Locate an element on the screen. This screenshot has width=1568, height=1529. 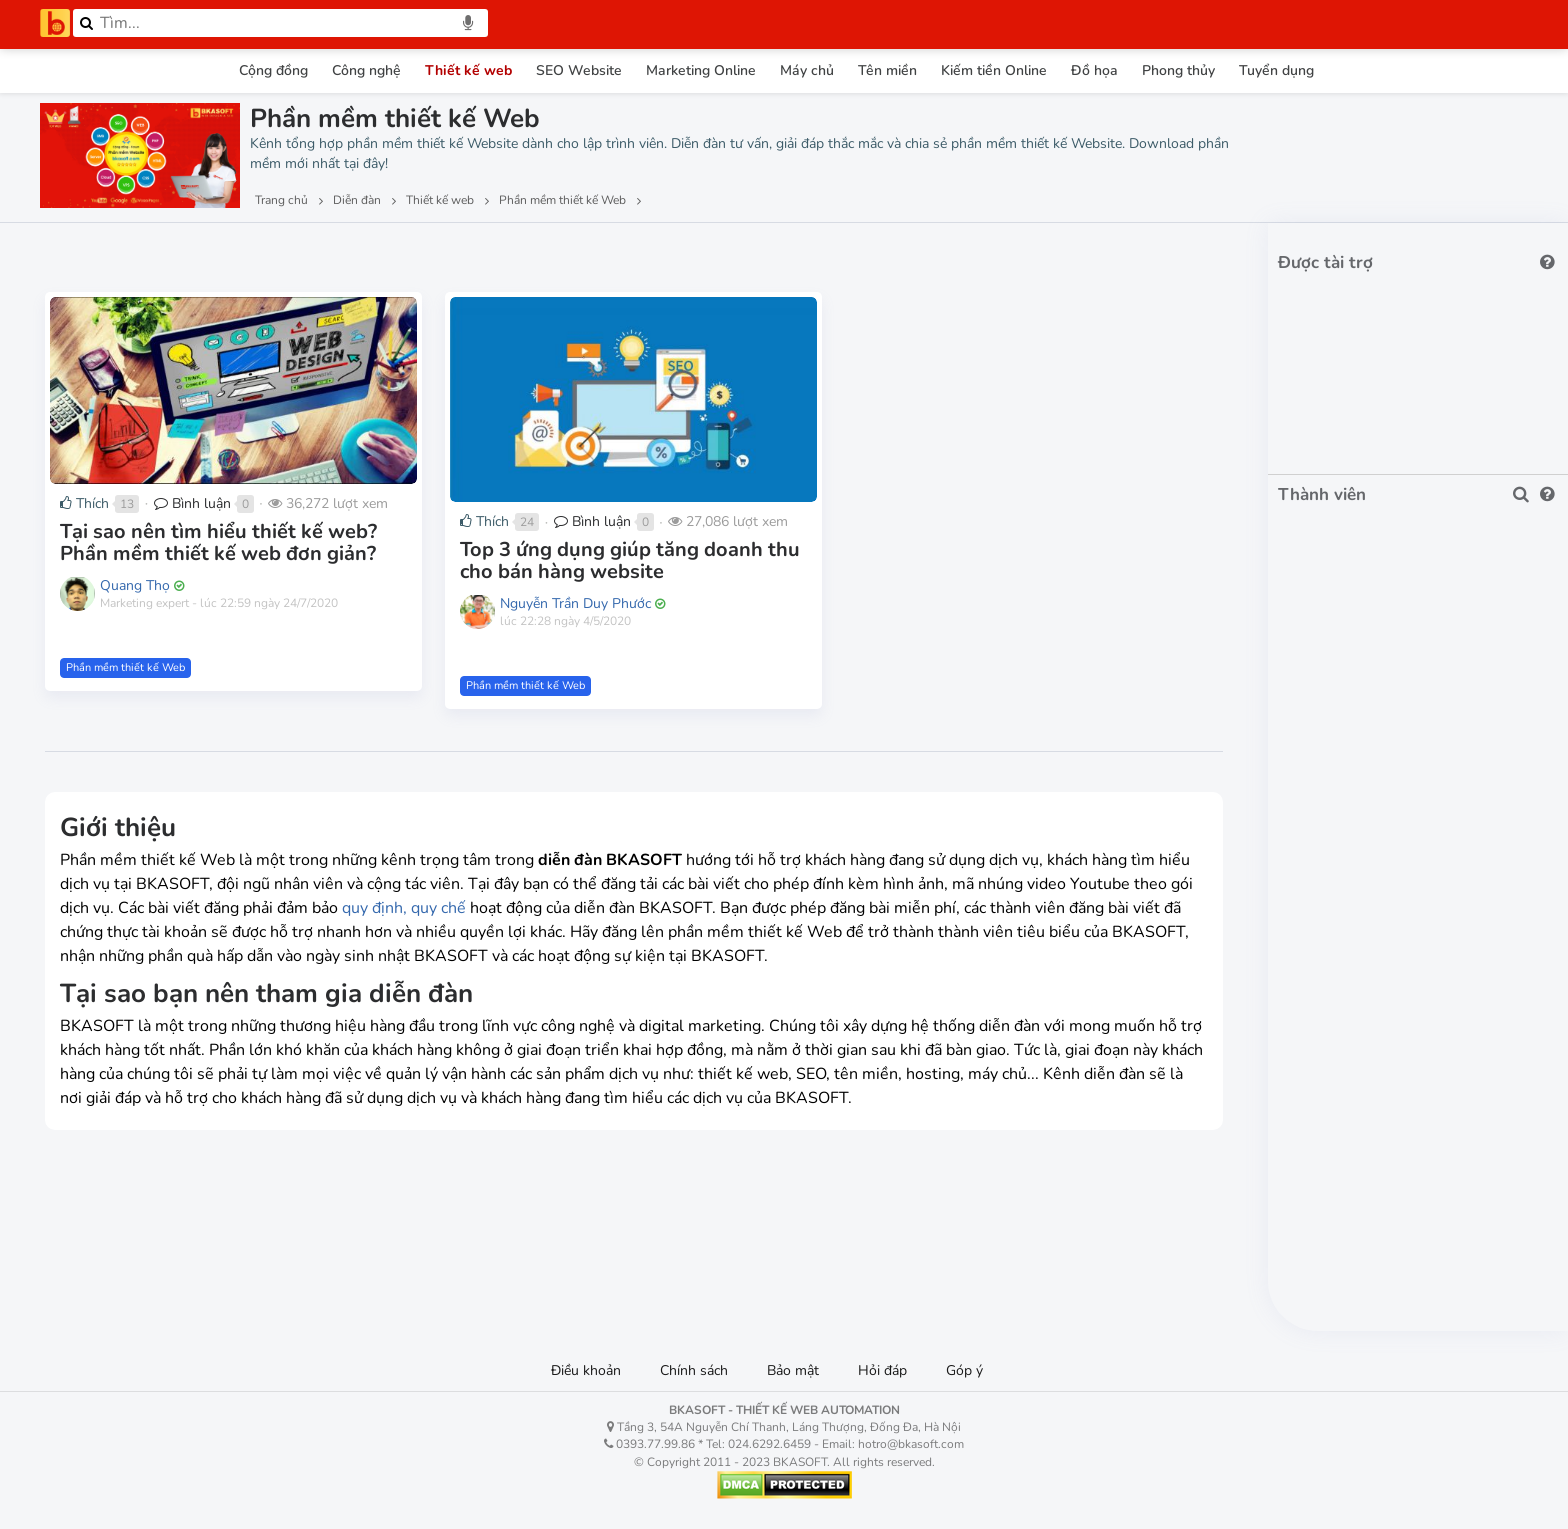
Phong thủy is located at coordinates (1178, 70).